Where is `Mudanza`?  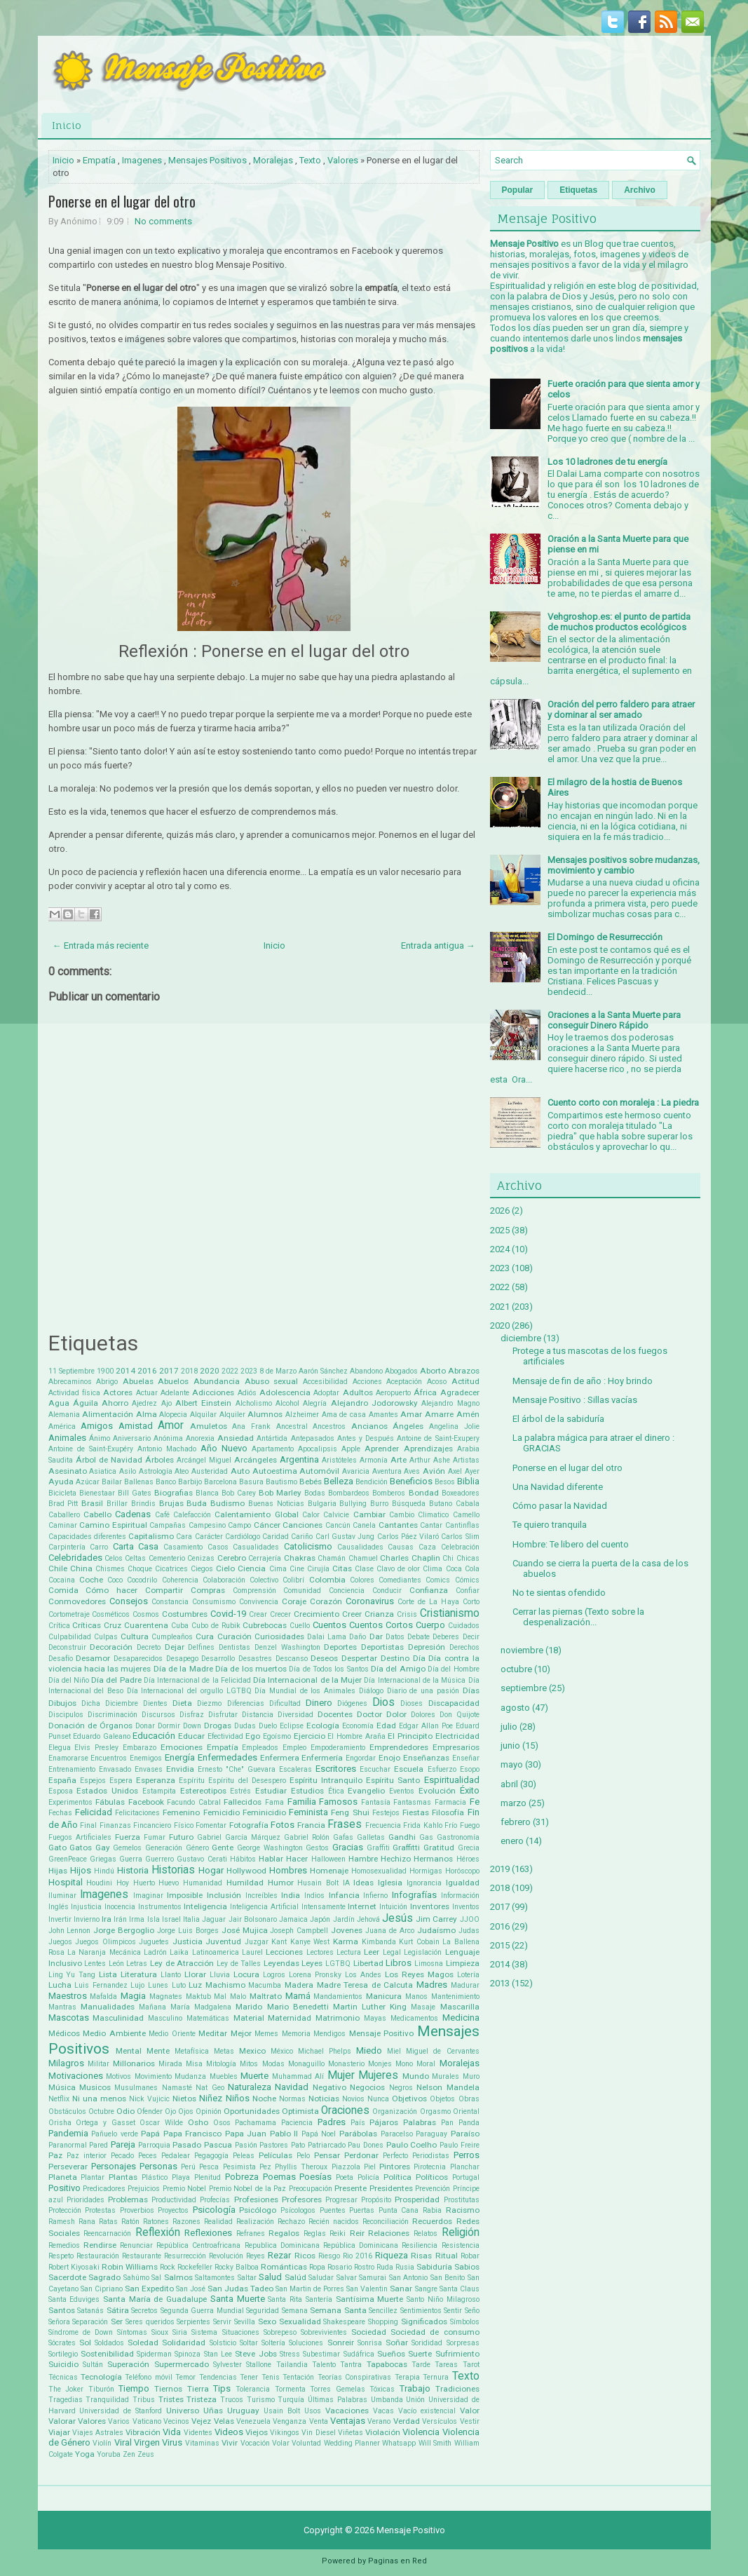 Mudanza is located at coordinates (190, 2076).